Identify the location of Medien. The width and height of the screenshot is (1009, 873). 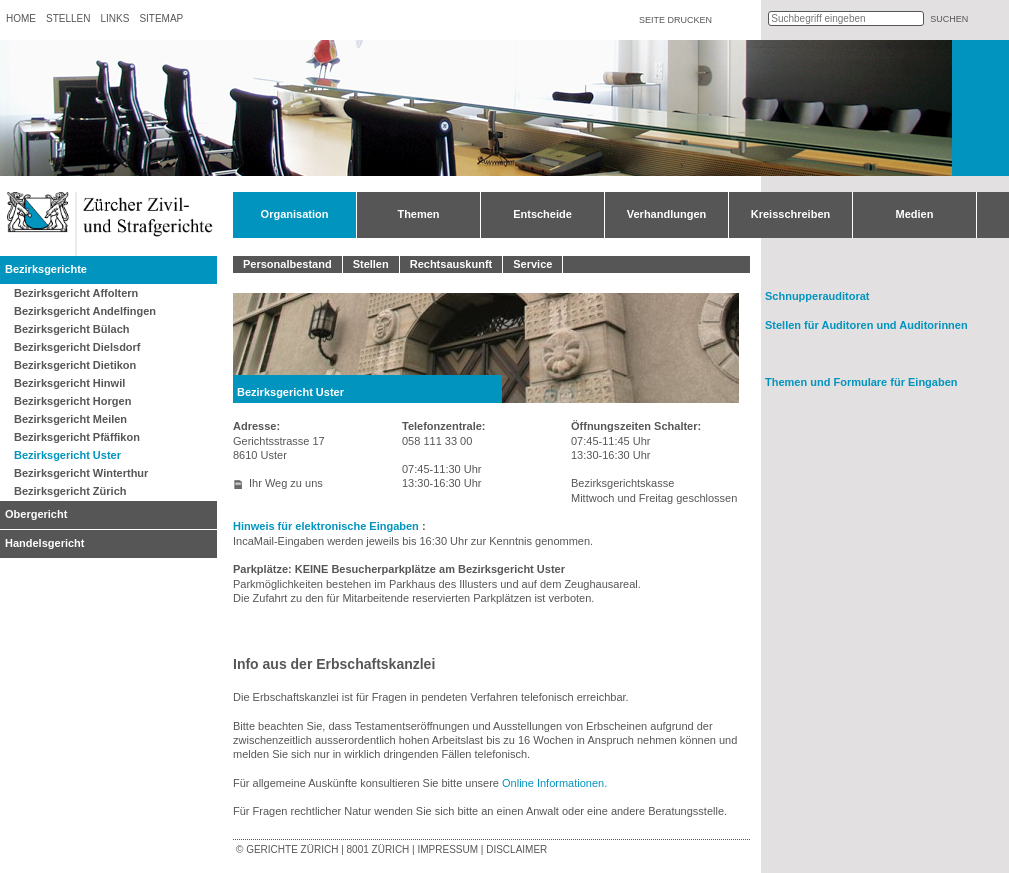
(915, 214).